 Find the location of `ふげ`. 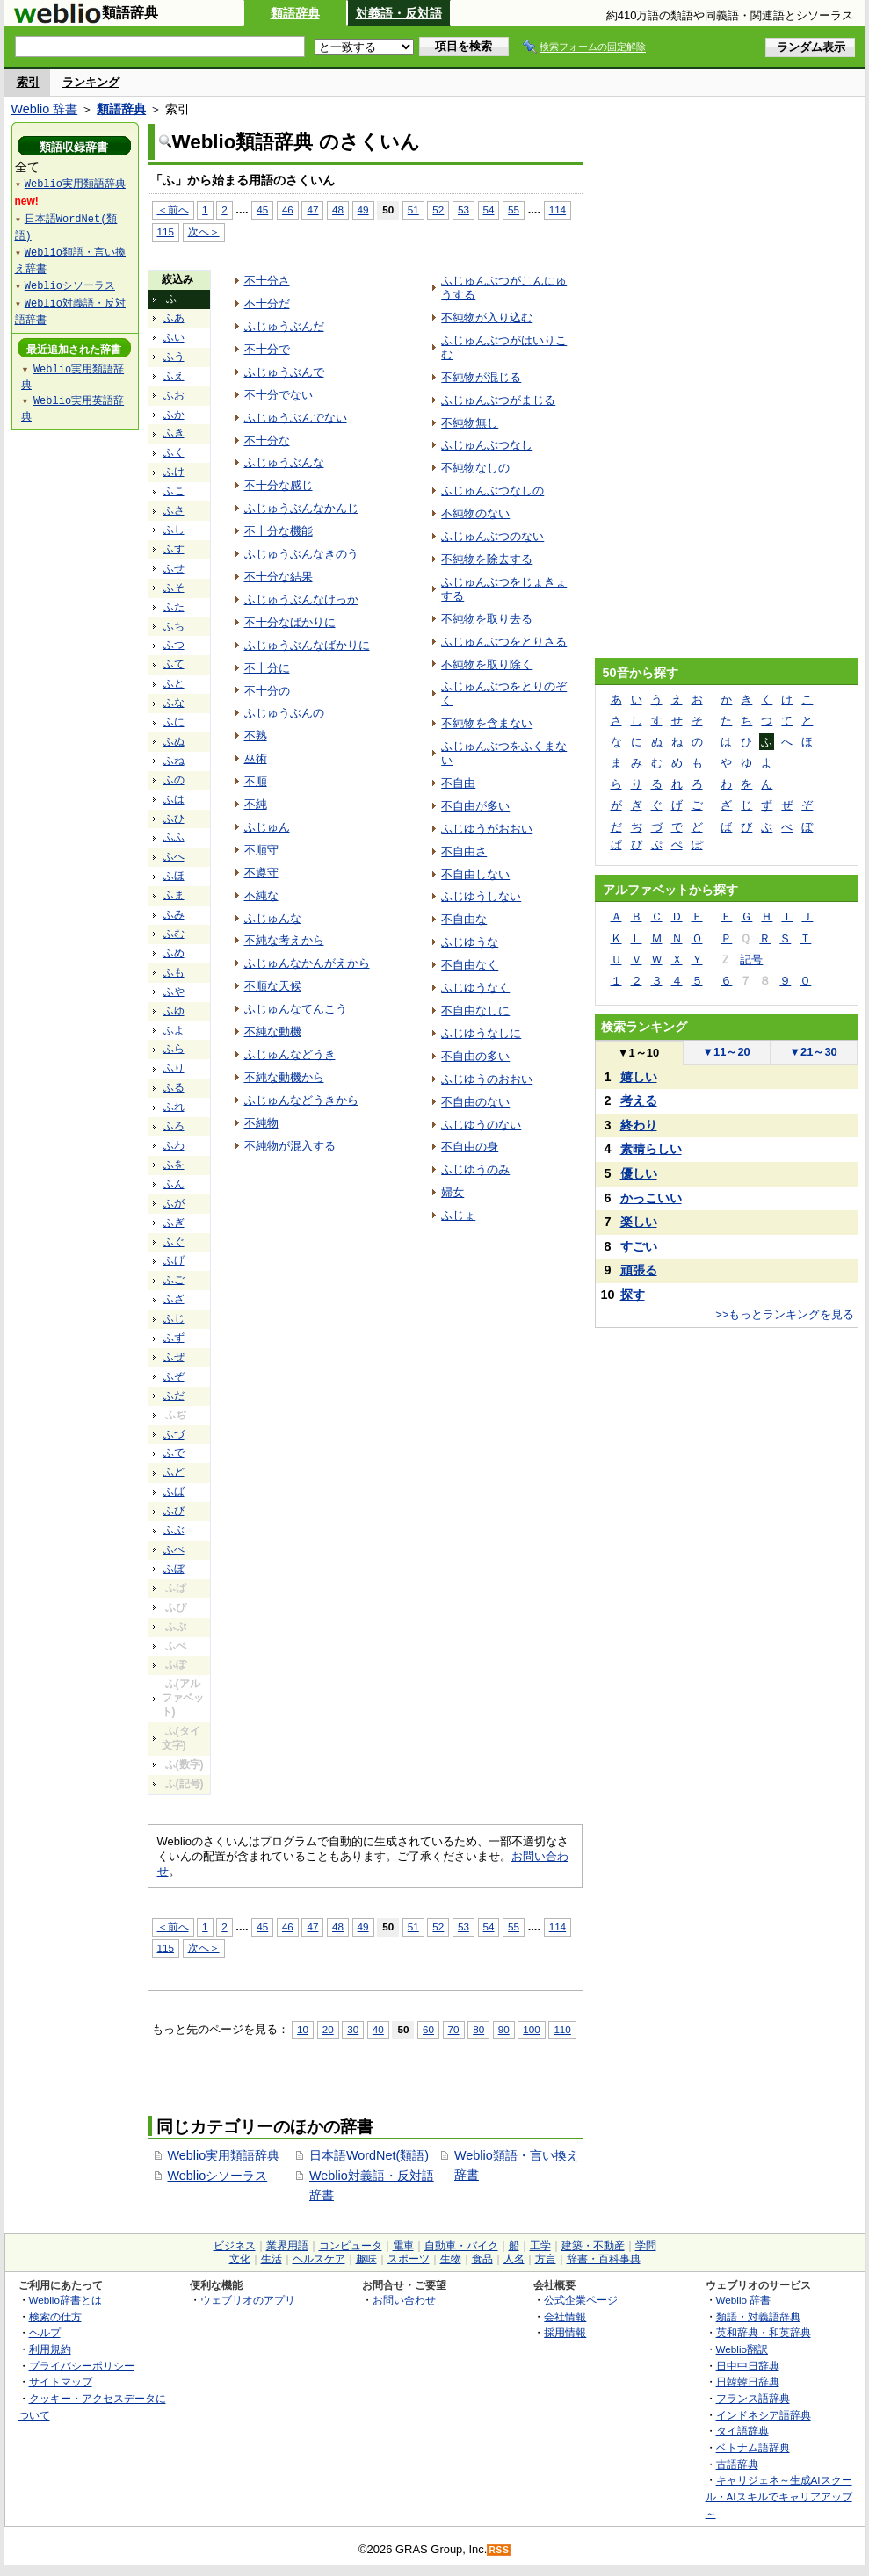

ふげ is located at coordinates (174, 1260).